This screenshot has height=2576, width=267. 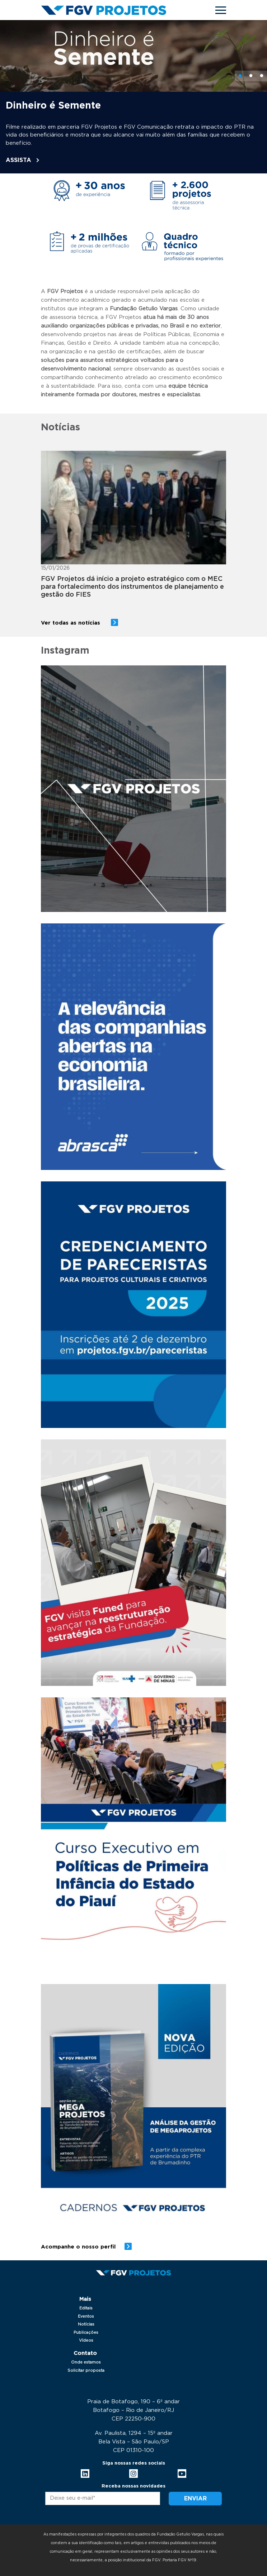 I want to click on Publicações, so click(x=86, y=2332).